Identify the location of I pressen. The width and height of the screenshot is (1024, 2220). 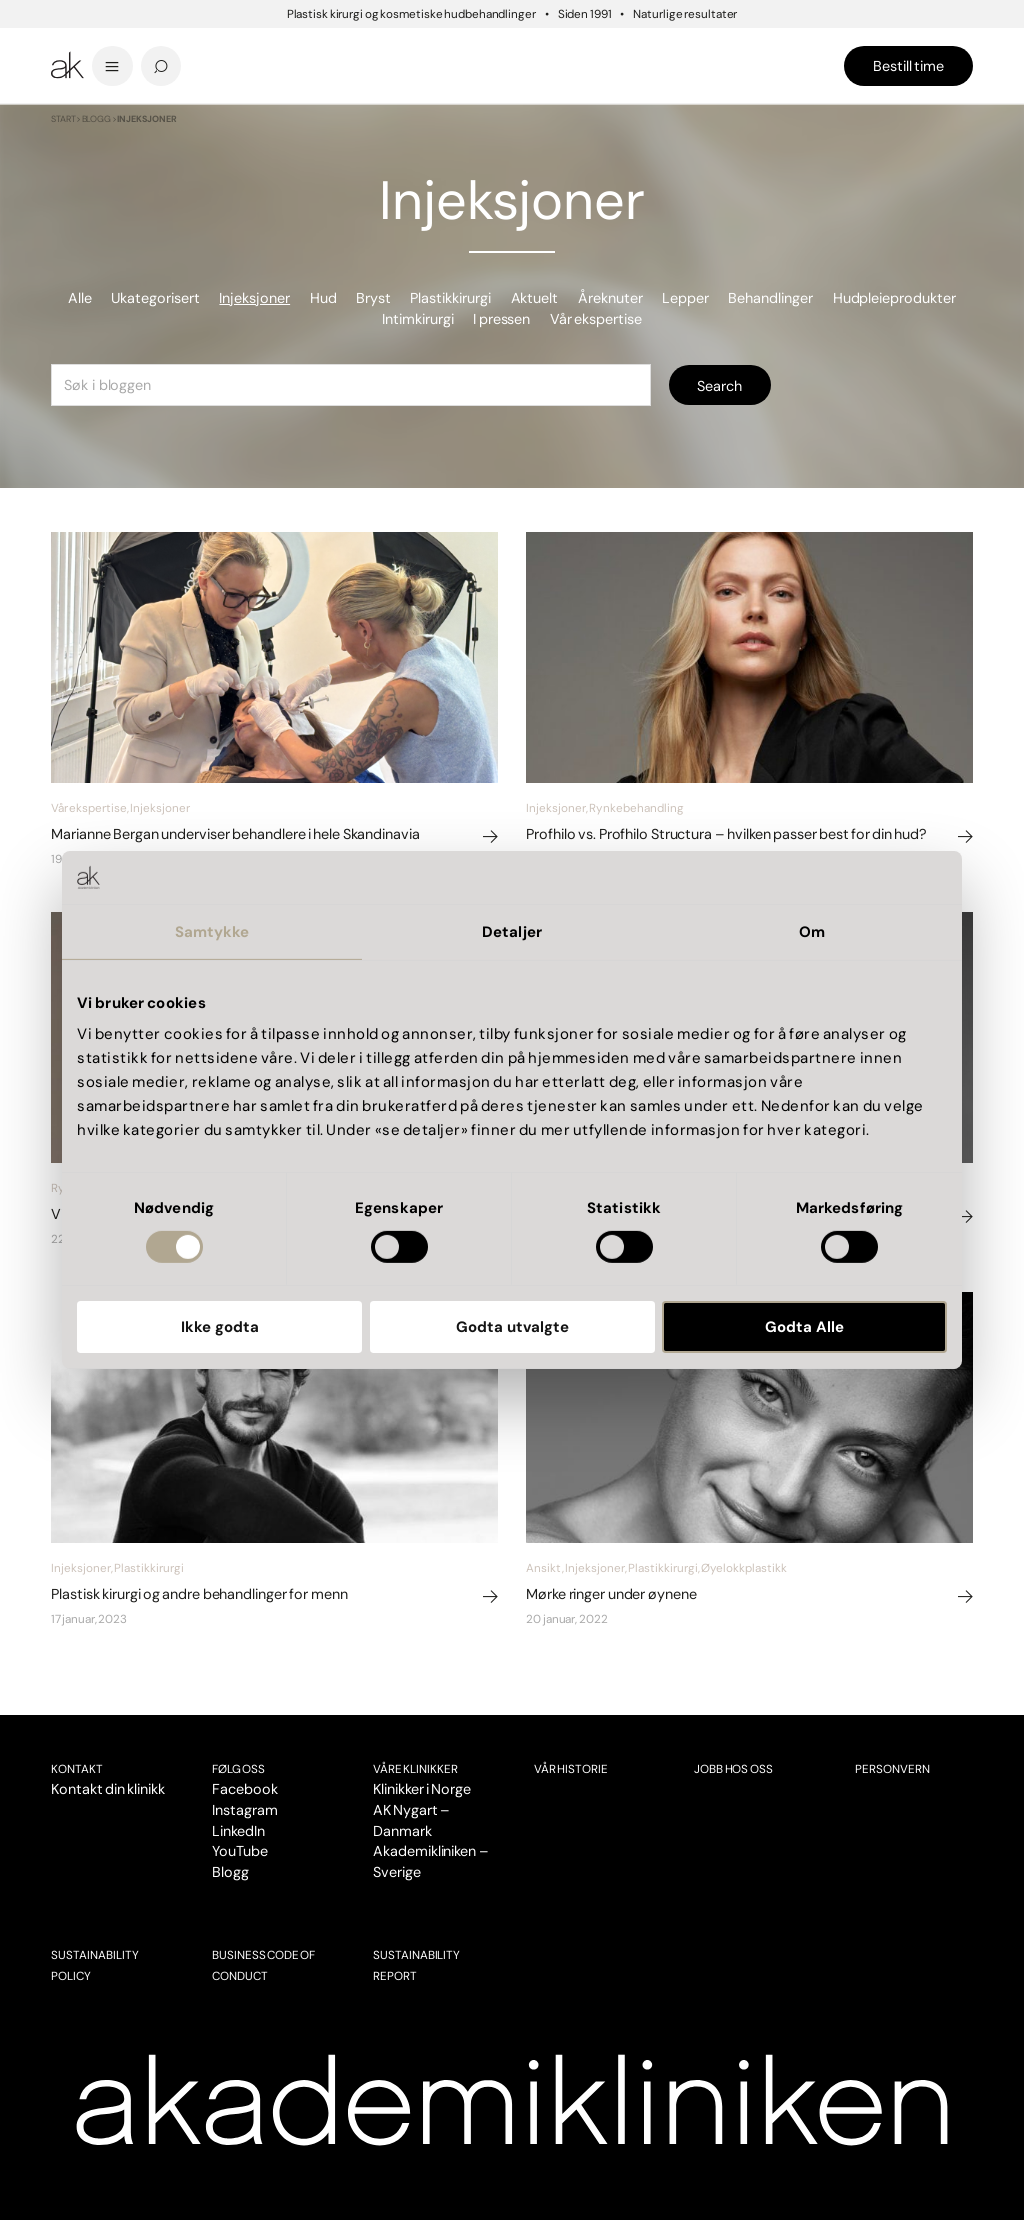
(501, 319).